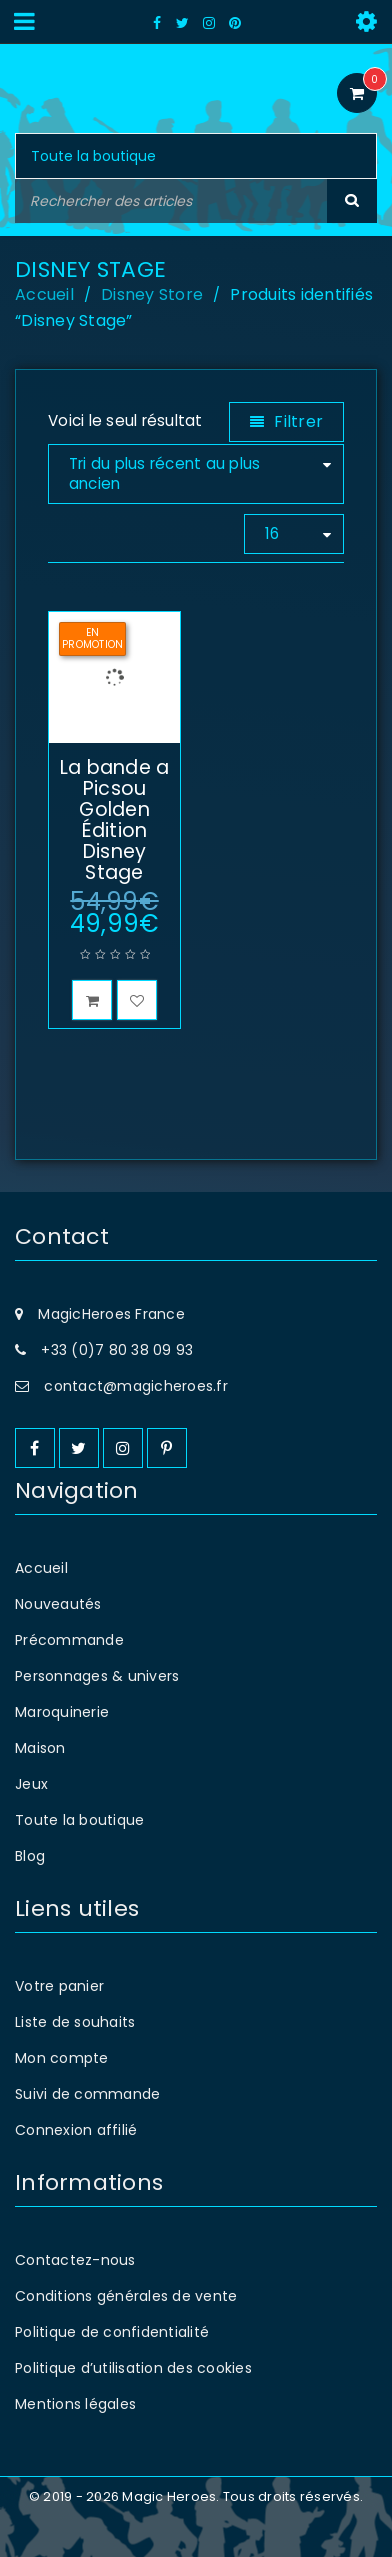  Describe the element at coordinates (133, 2368) in the screenshot. I see `Politique d’utilisation des cookies` at that location.